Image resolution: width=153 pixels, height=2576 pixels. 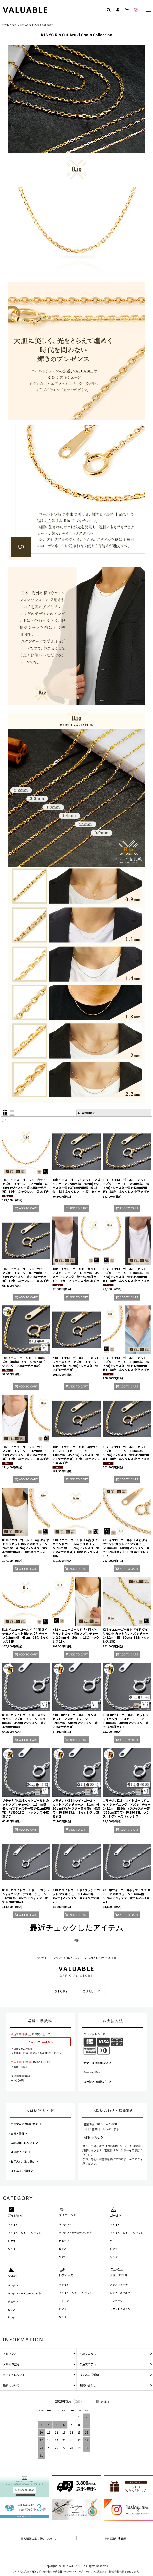 What do you see at coordinates (91, 1991) in the screenshot?
I see `QUALITY` at bounding box center [91, 1991].